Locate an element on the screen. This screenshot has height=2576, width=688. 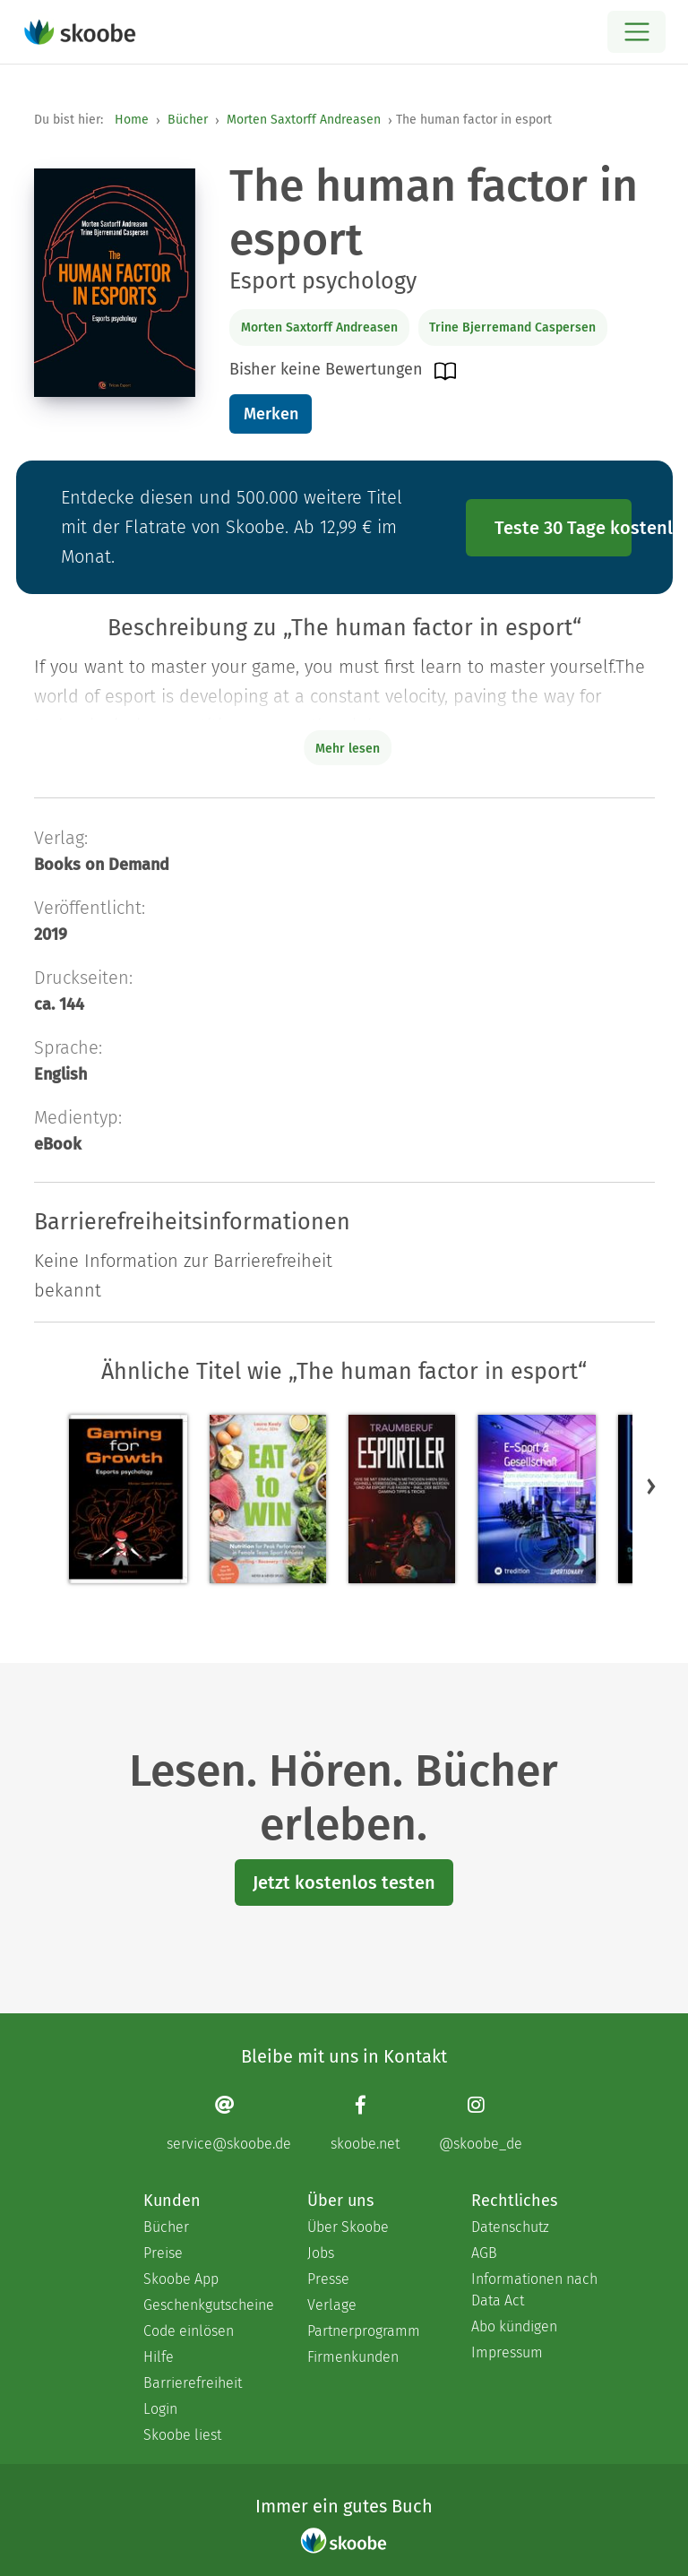
Morten Saxtorff Andreasen is located at coordinates (304, 119).